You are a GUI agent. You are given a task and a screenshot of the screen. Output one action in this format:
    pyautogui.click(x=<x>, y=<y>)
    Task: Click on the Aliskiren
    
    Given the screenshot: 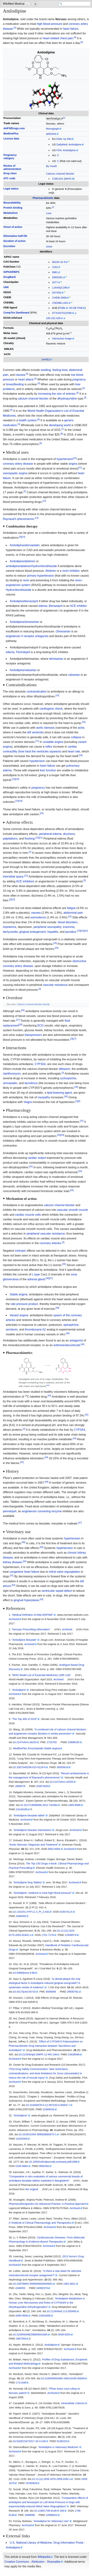 What is the action you would take?
    pyautogui.click(x=50, y=570)
    